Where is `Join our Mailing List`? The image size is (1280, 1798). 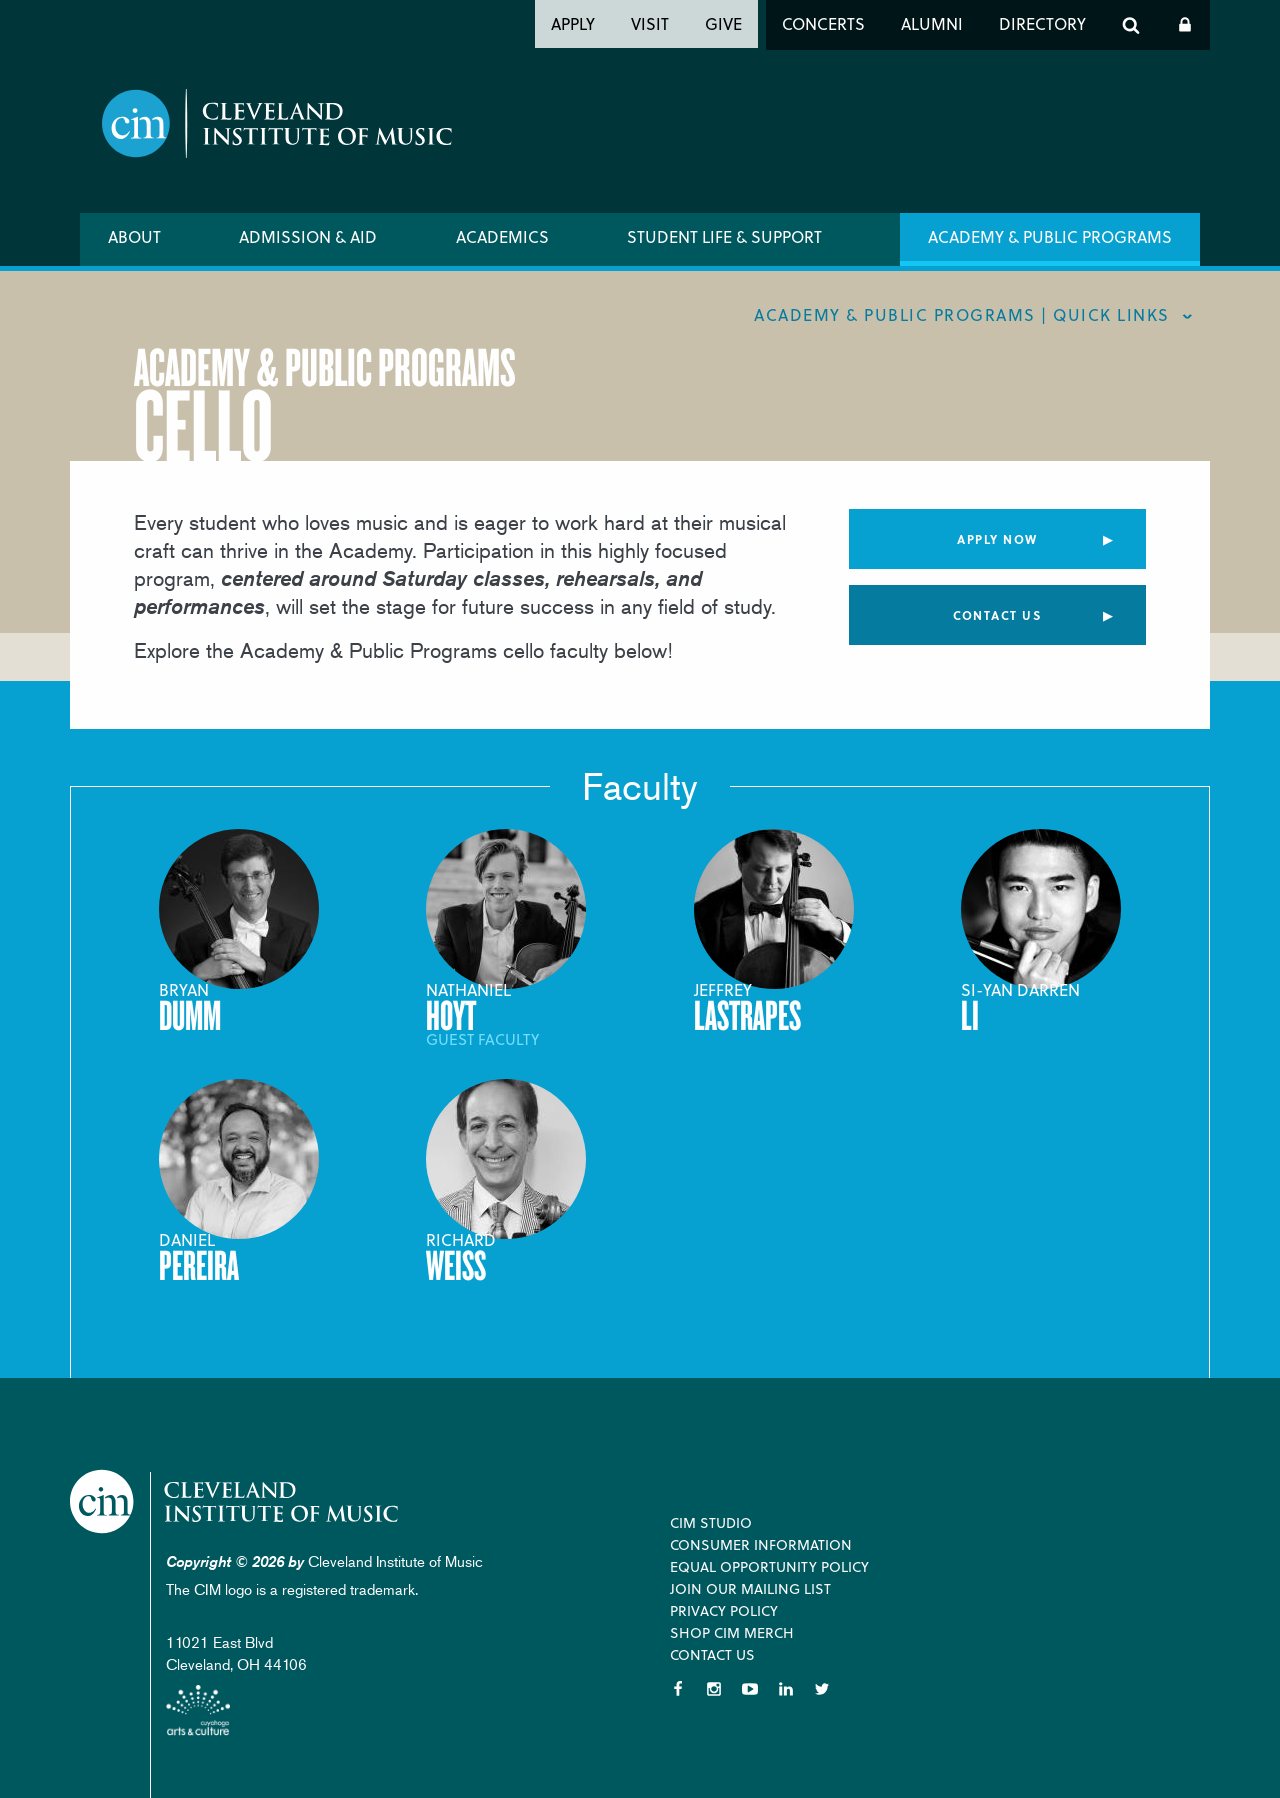
Join our Mailing List is located at coordinates (750, 1588).